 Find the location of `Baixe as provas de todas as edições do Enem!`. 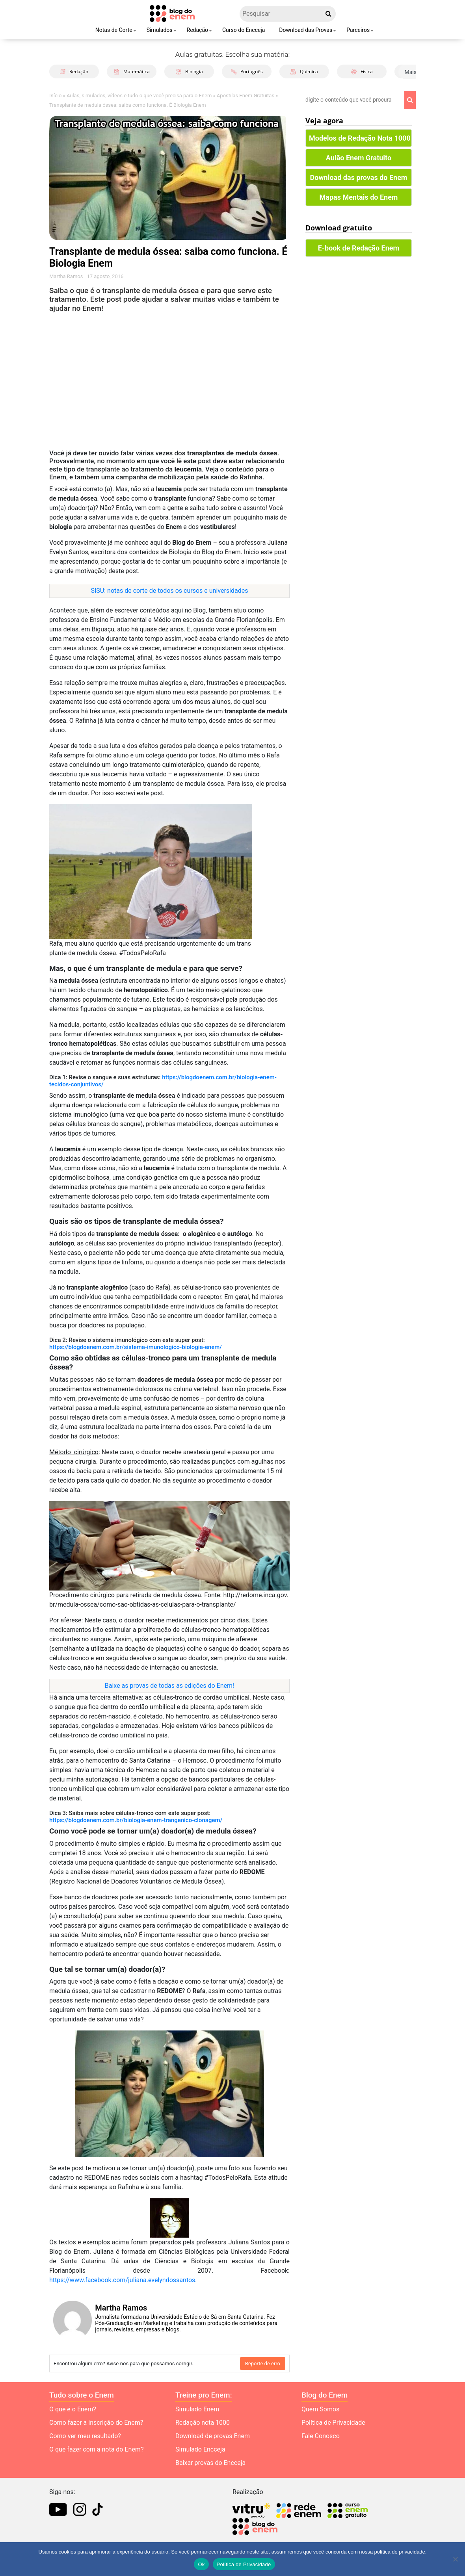

Baixe as provas de todas as edições do Enem! is located at coordinates (169, 1685).